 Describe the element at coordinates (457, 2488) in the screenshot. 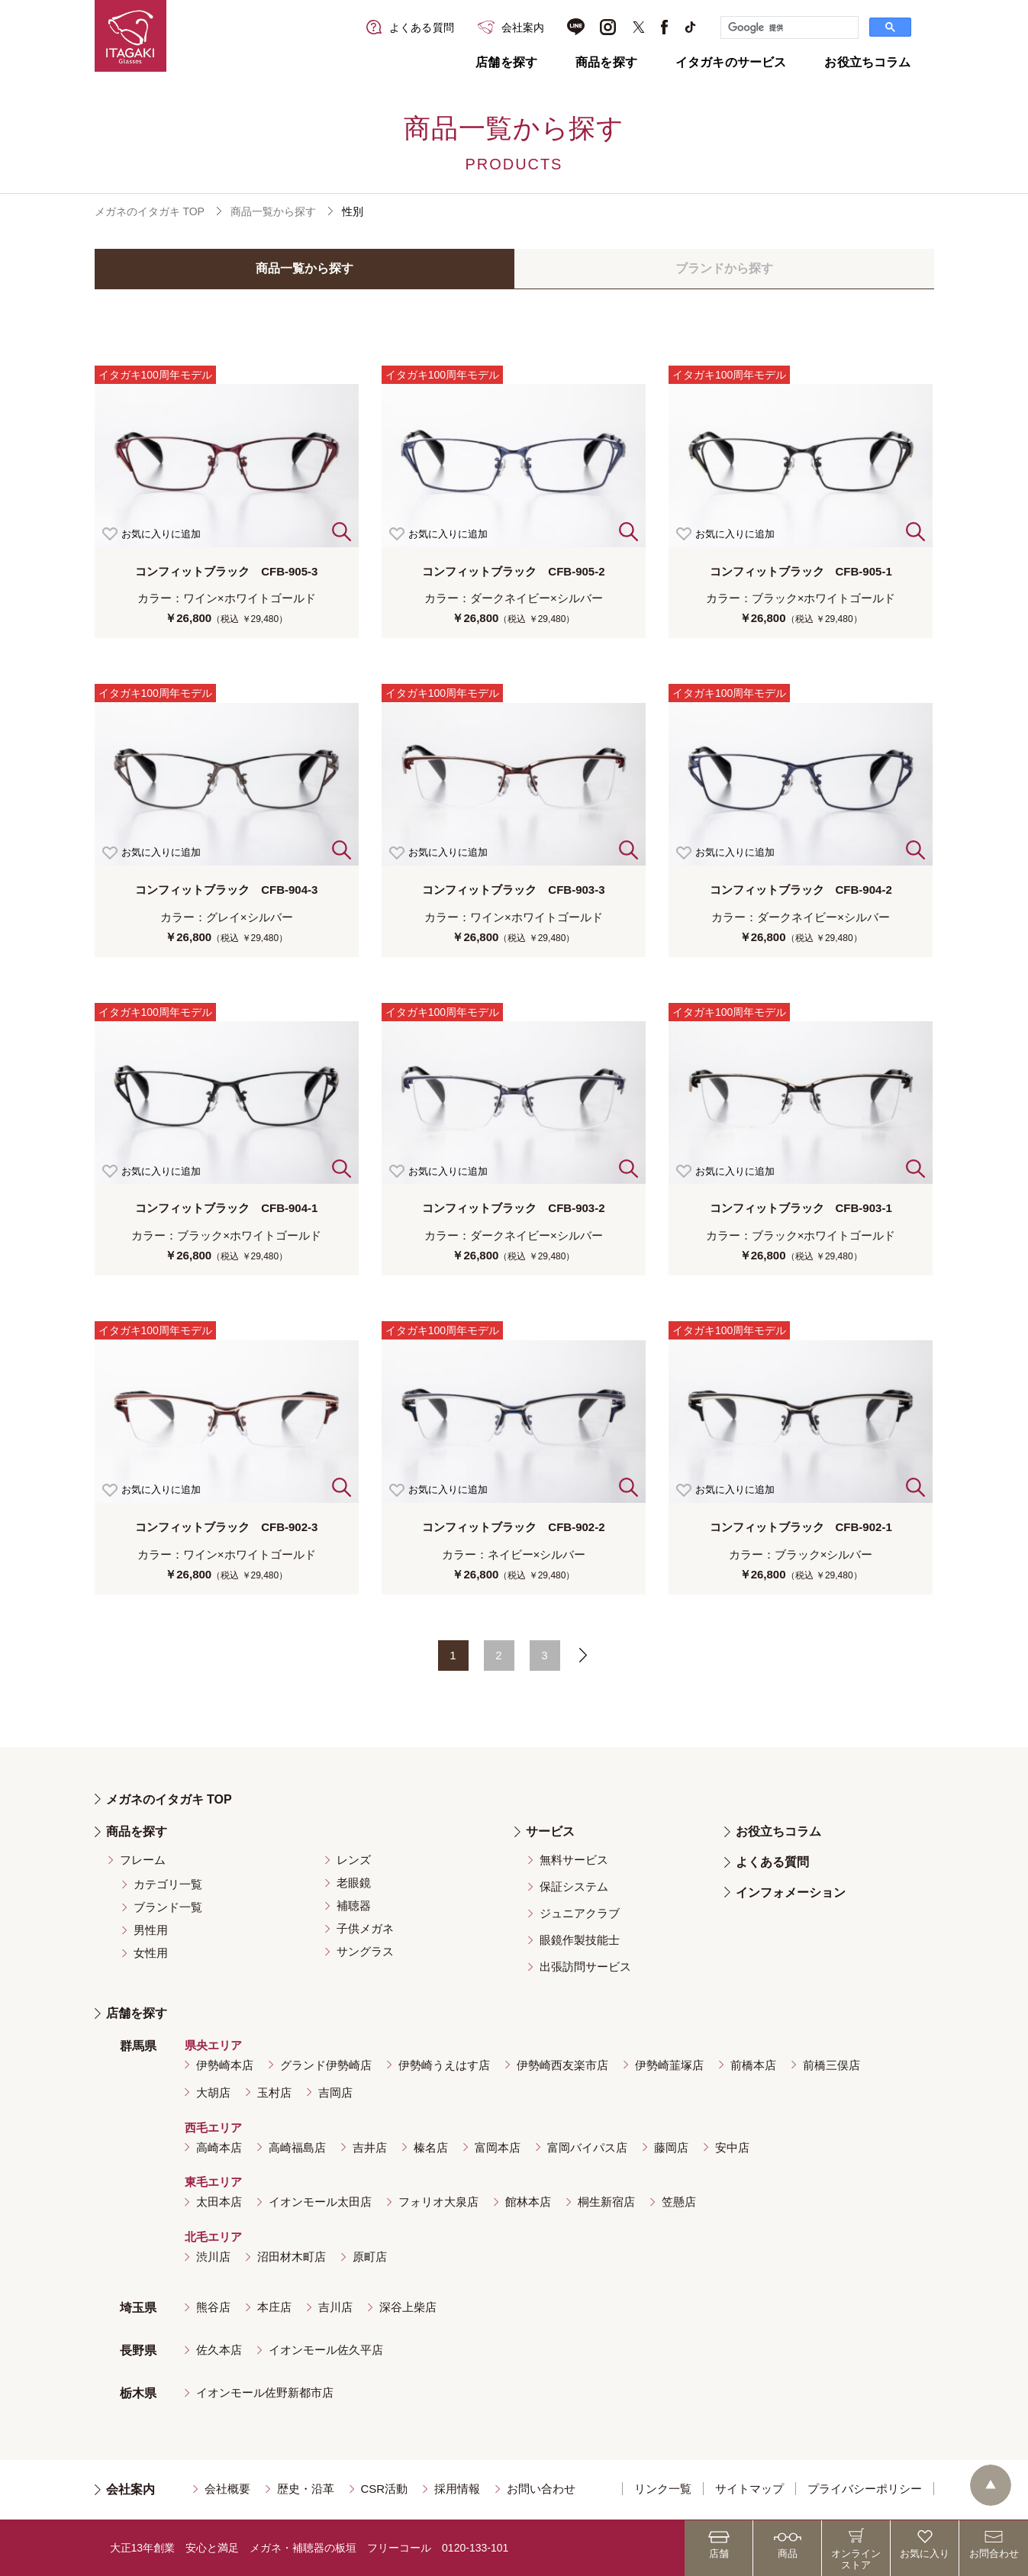

I see `採用情報` at that location.